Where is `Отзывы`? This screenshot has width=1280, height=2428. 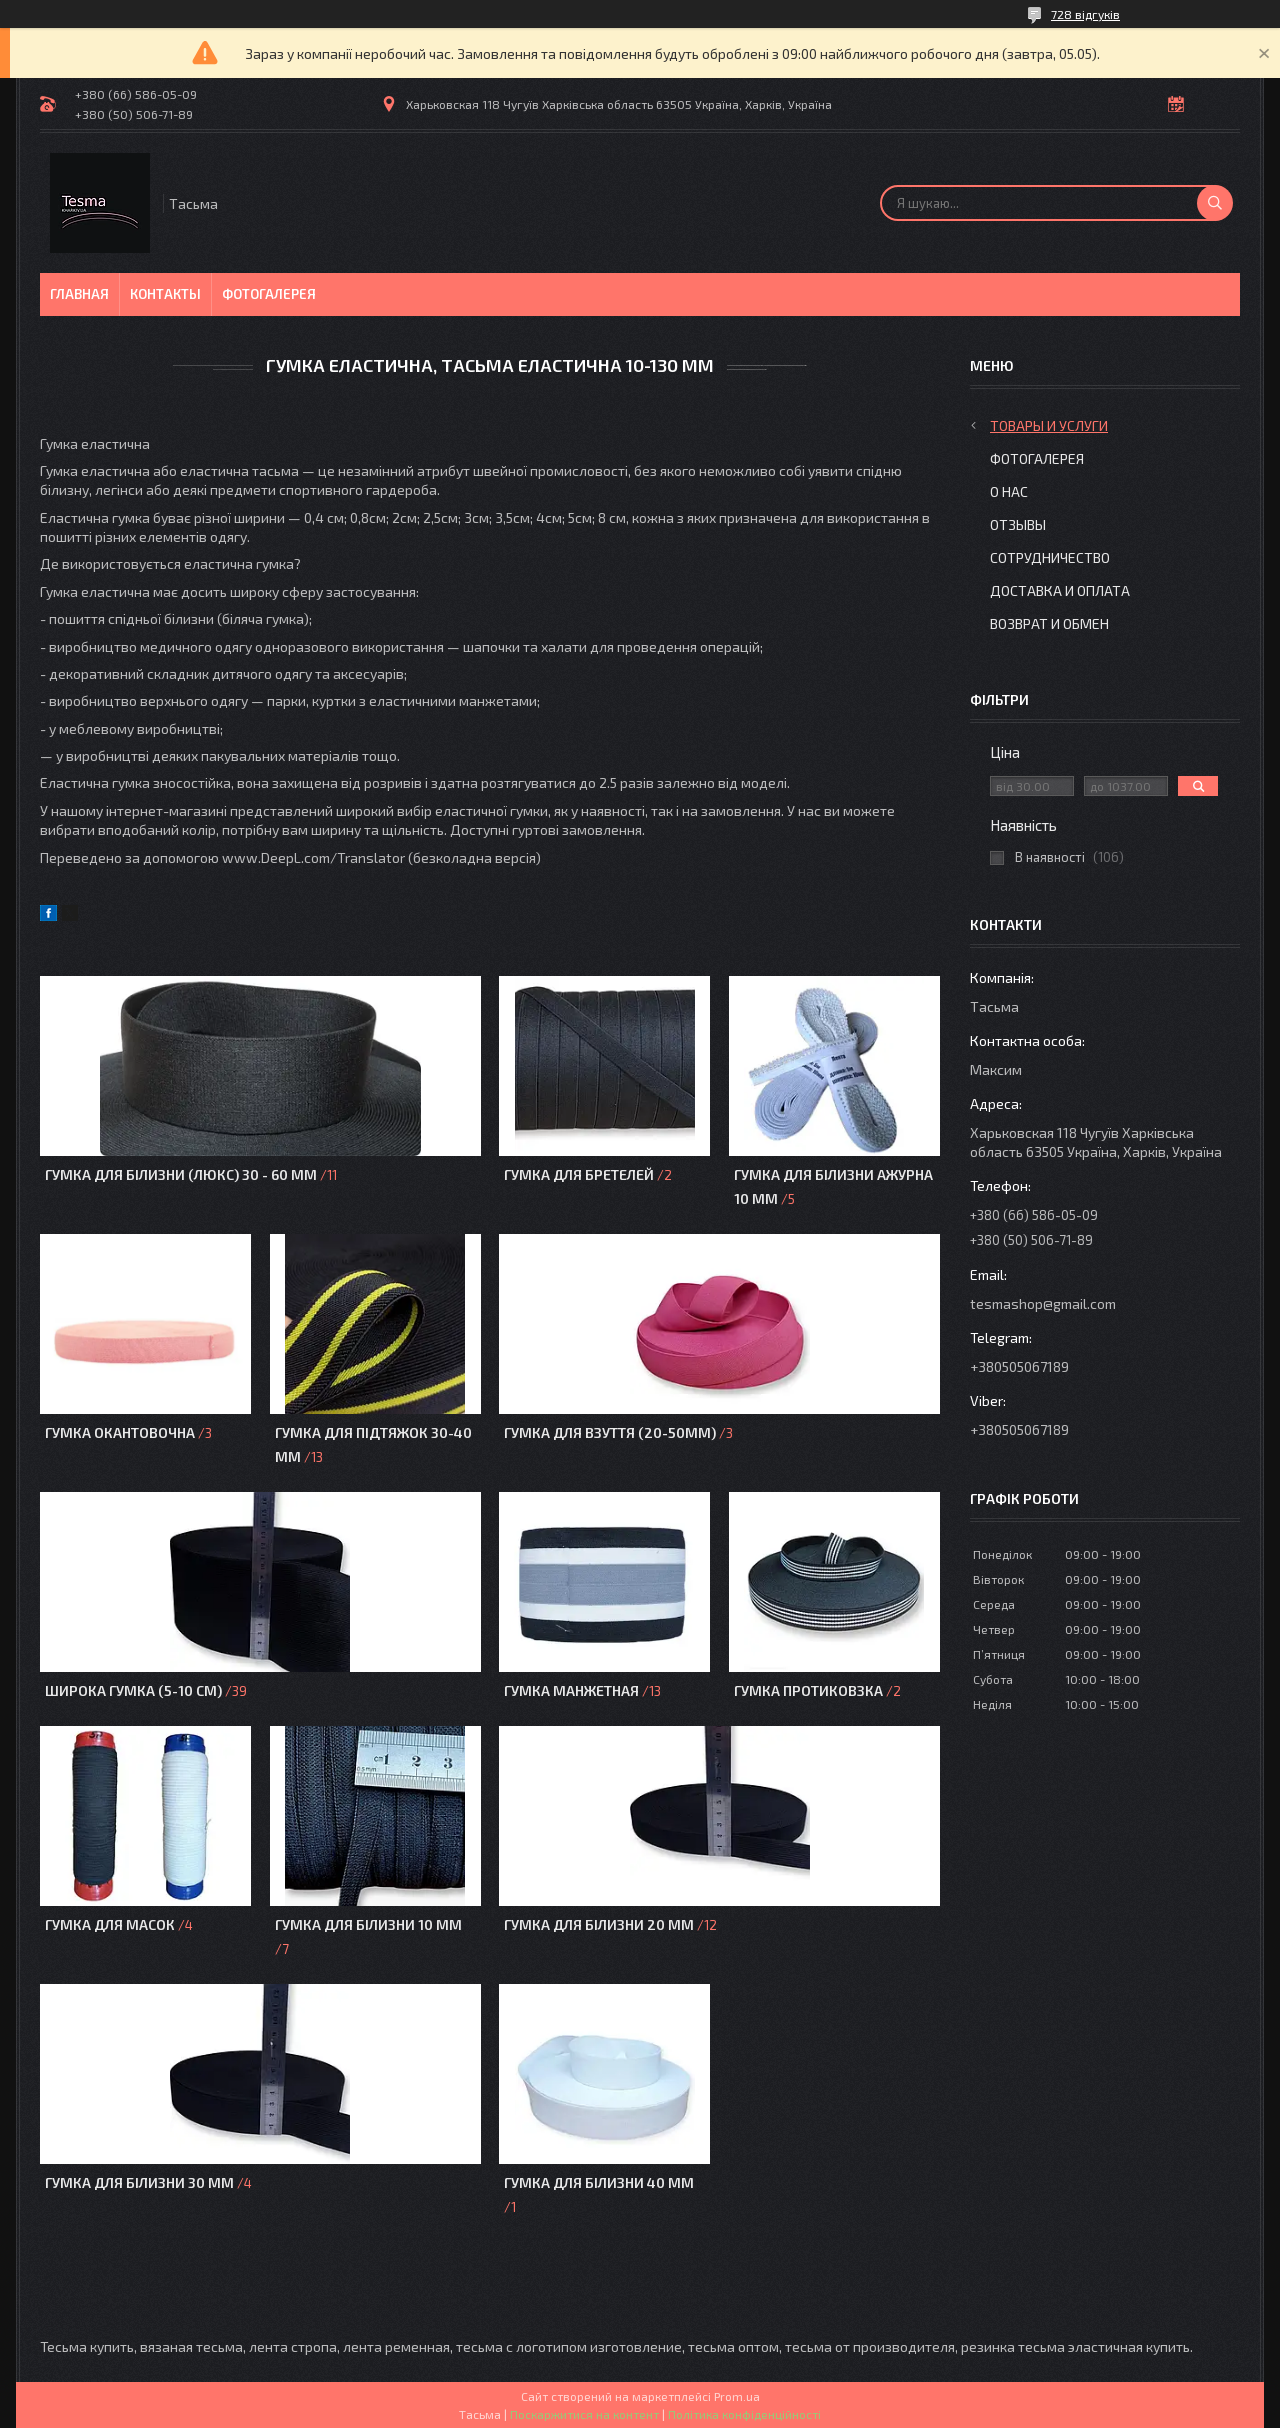 Отзывы is located at coordinates (1018, 524).